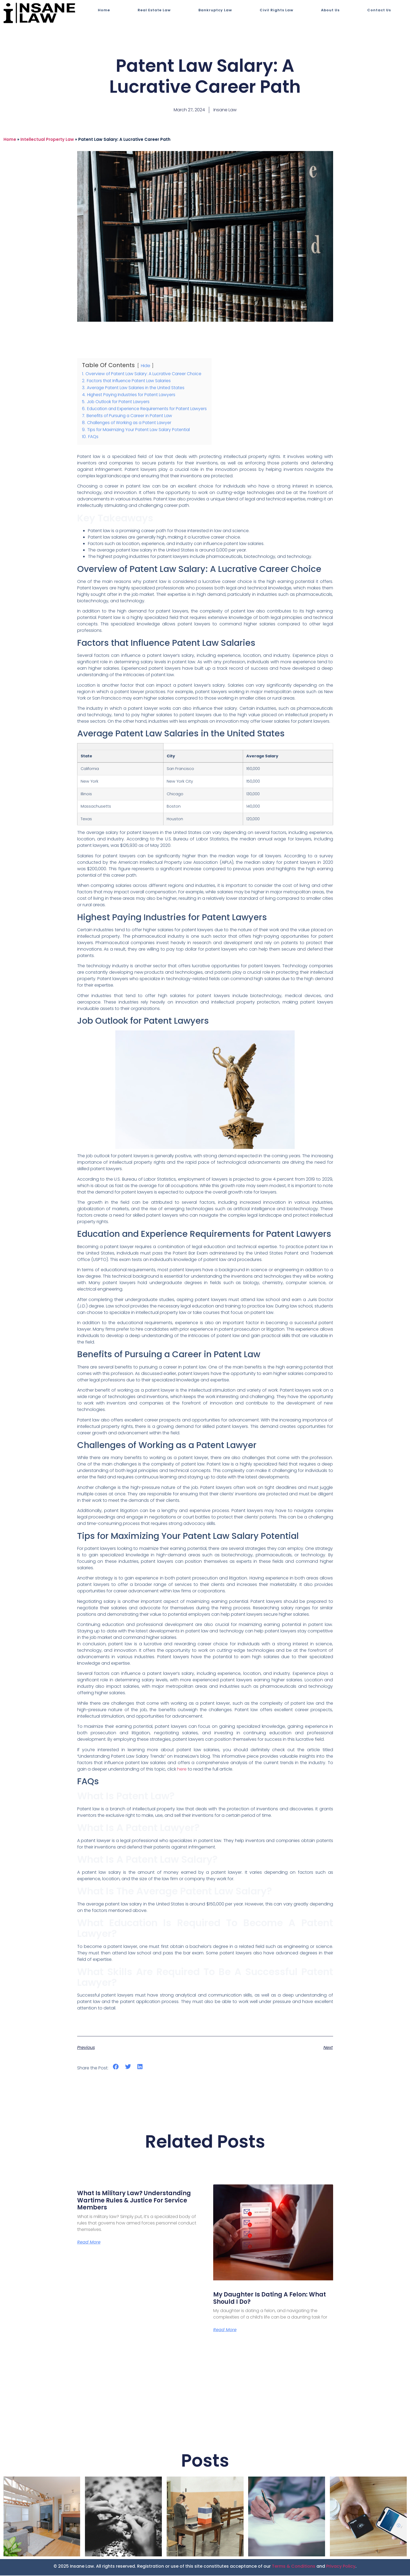 The image size is (410, 2576). I want to click on My Daughter is Dating a Felon: What Should I Do?, so click(269, 2298).